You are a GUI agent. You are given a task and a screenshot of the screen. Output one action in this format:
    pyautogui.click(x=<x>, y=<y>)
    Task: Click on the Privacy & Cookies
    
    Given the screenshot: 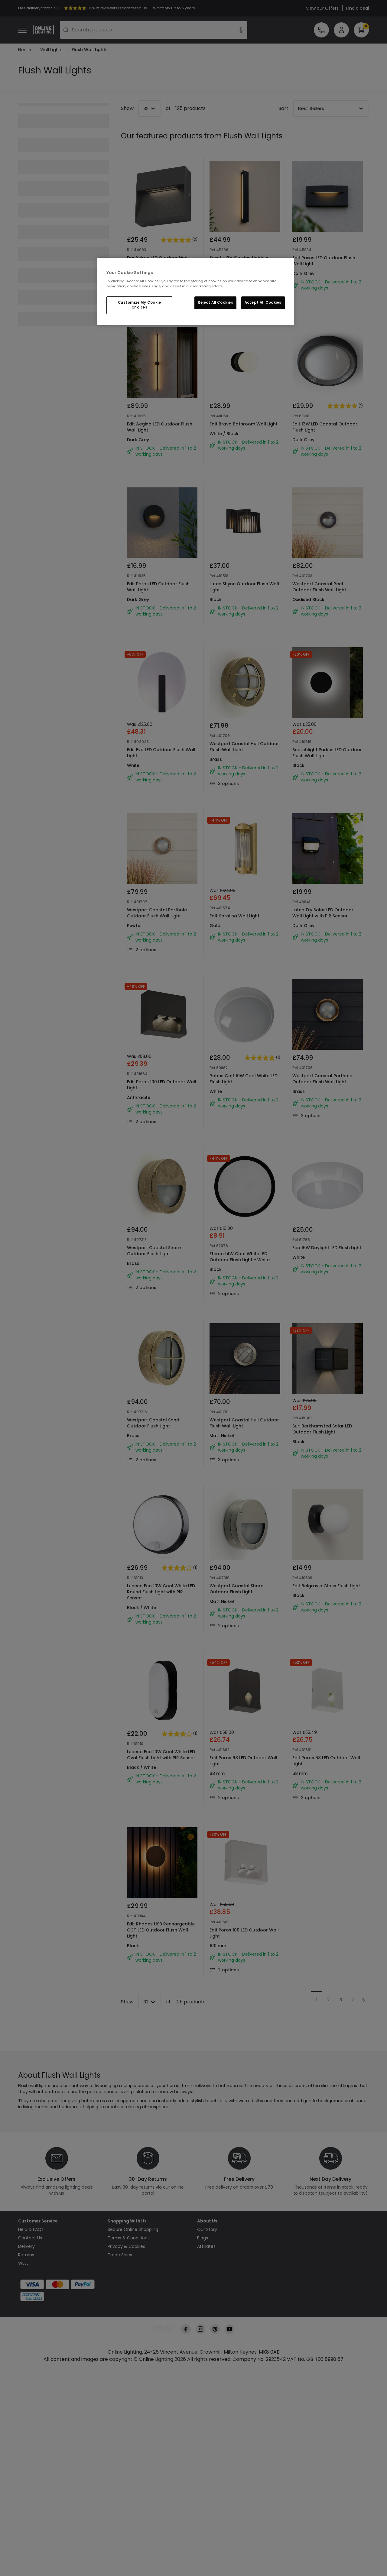 What is the action you would take?
    pyautogui.click(x=126, y=2247)
    